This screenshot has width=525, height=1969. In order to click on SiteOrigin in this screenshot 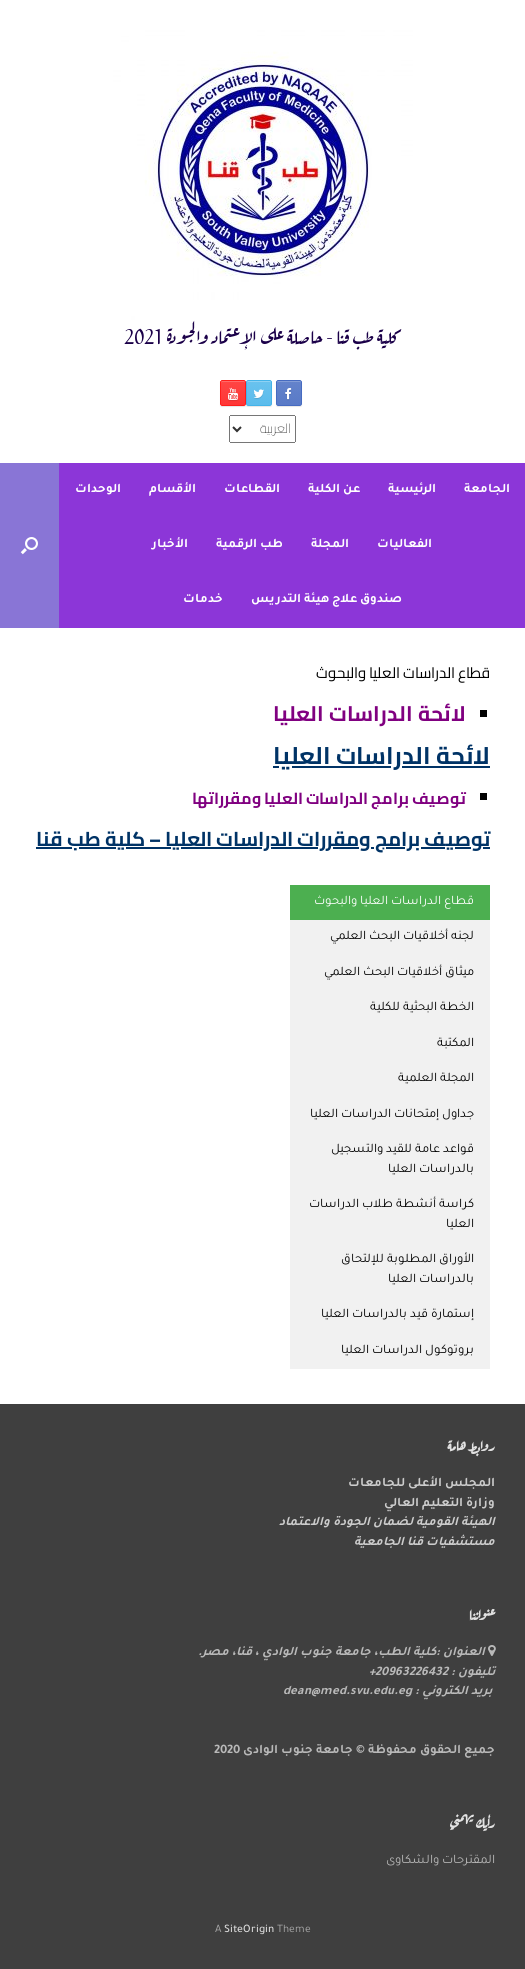, I will do `click(249, 1930)`.